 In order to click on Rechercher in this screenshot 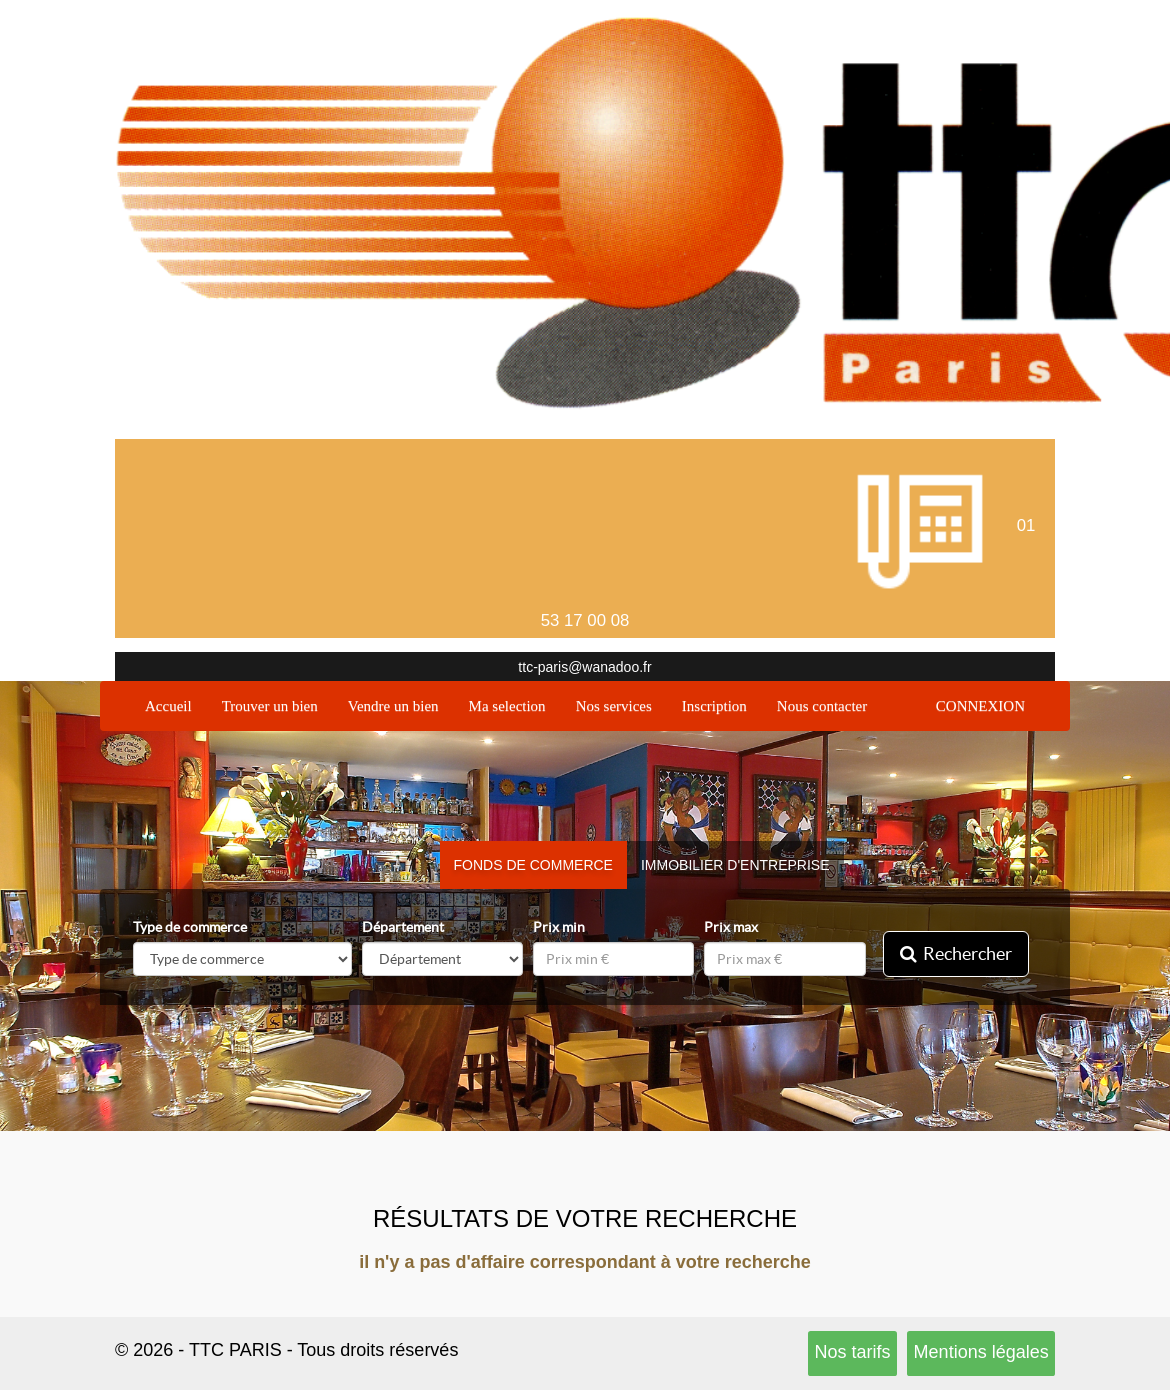, I will do `click(956, 953)`.